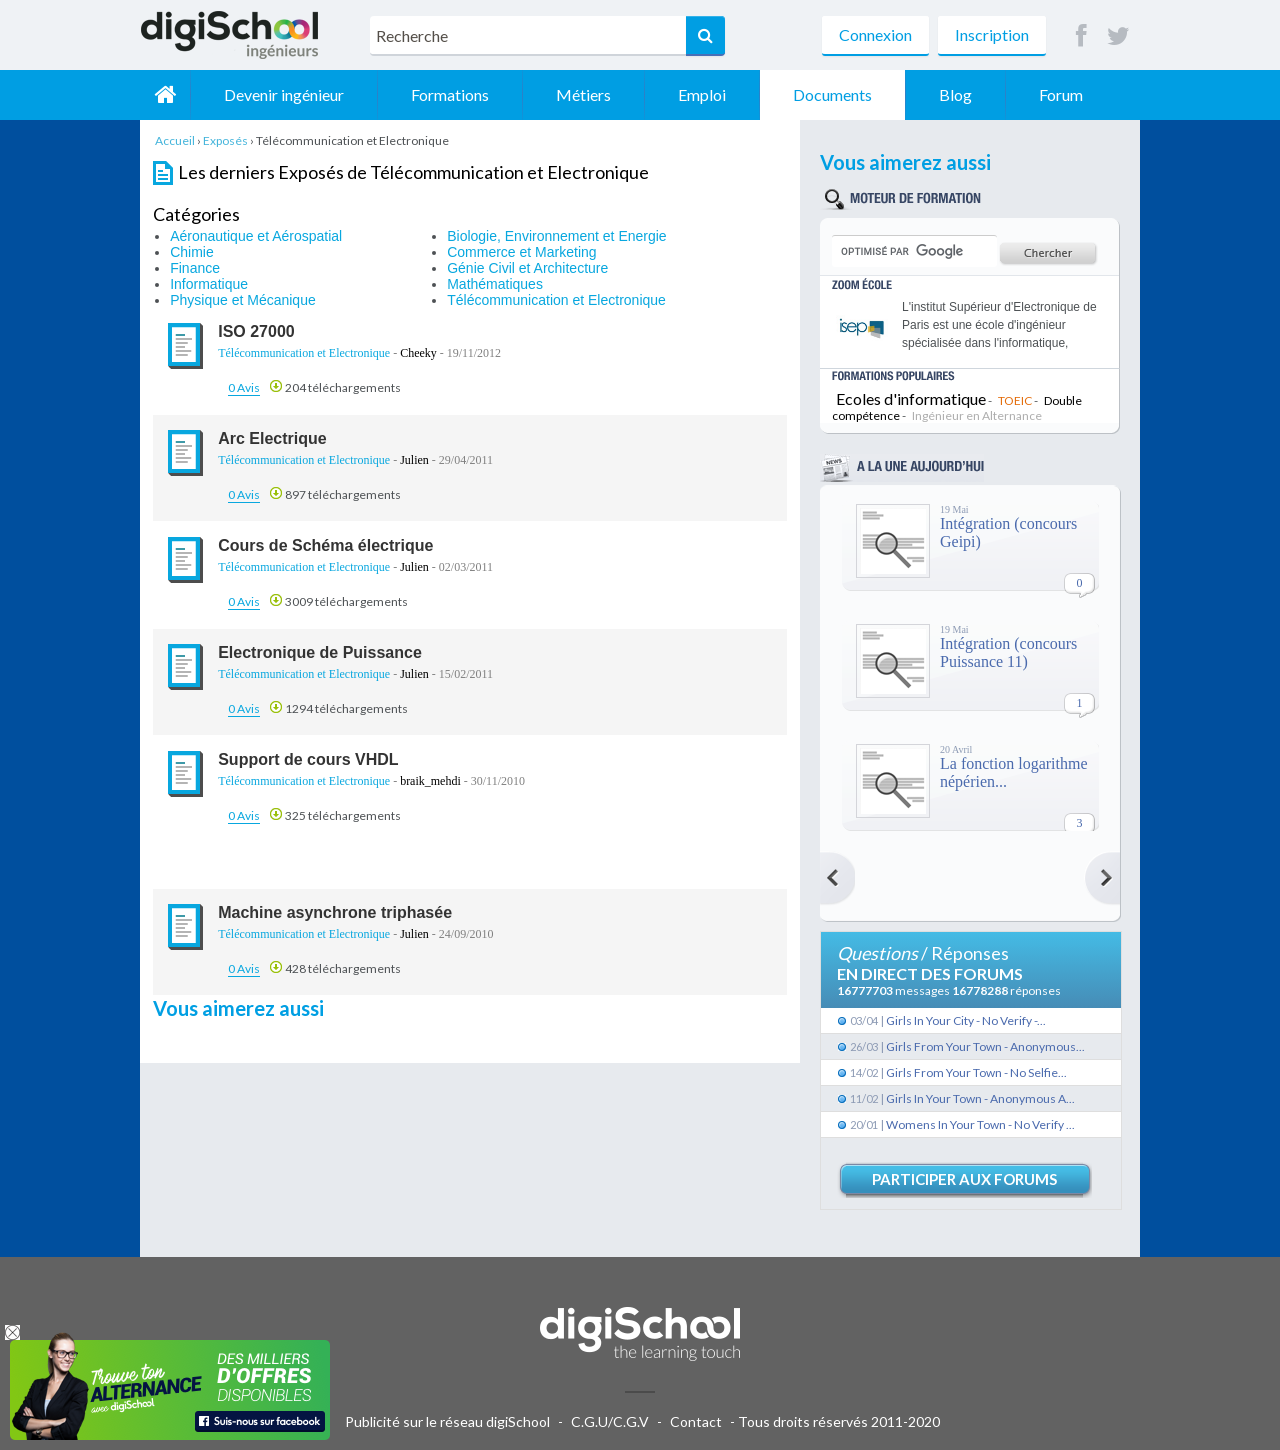 The width and height of the screenshot is (1280, 1450). What do you see at coordinates (430, 781) in the screenshot?
I see `braik_mehdi` at bounding box center [430, 781].